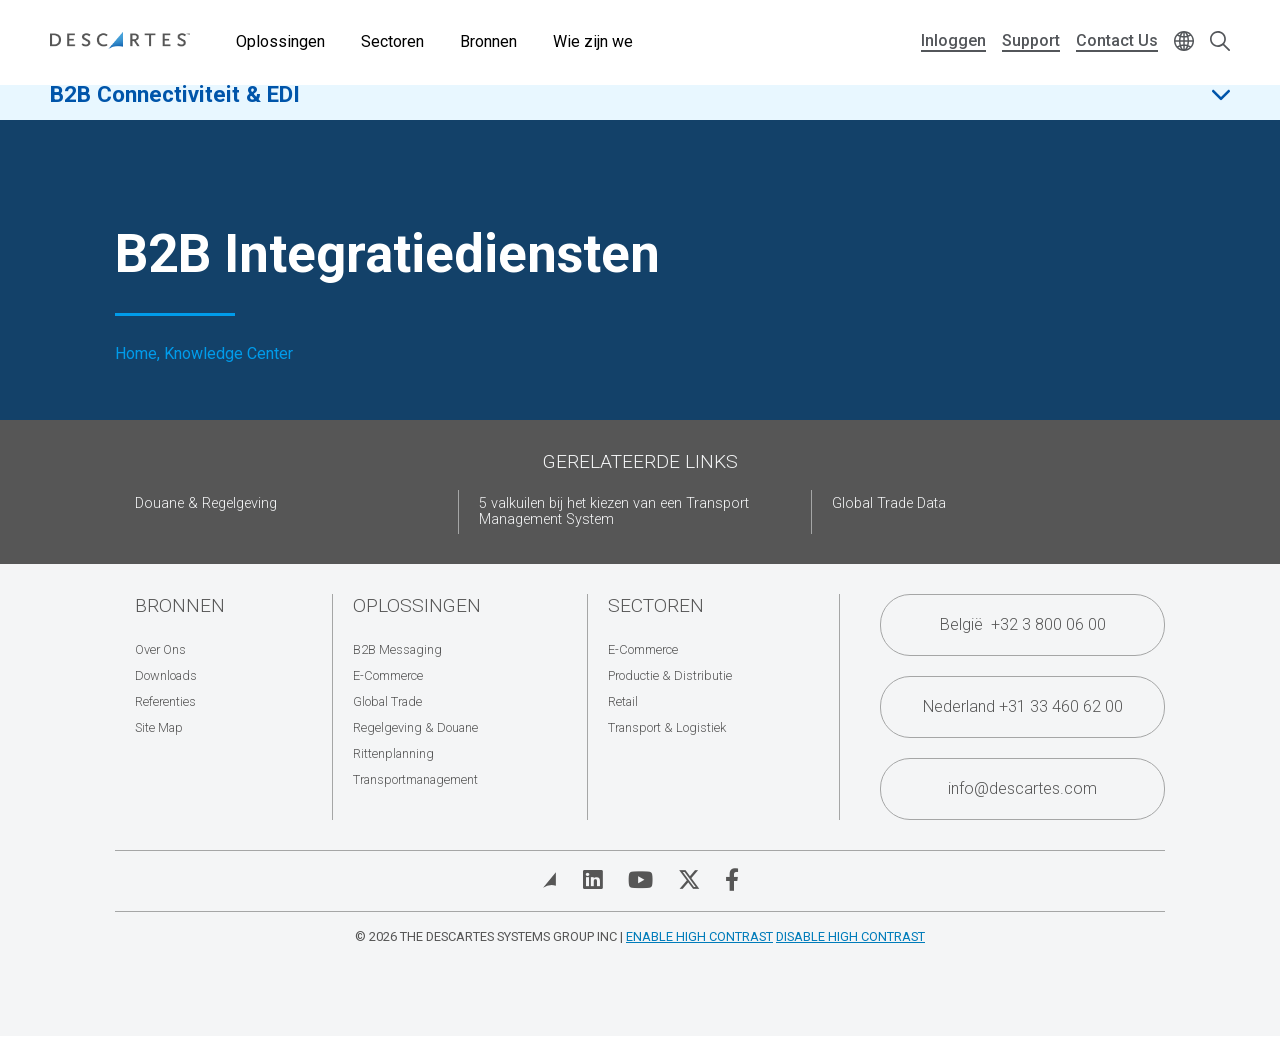 The height and width of the screenshot is (1037, 1280). Describe the element at coordinates (1184, 42) in the screenshot. I see `[Change language]` at that location.